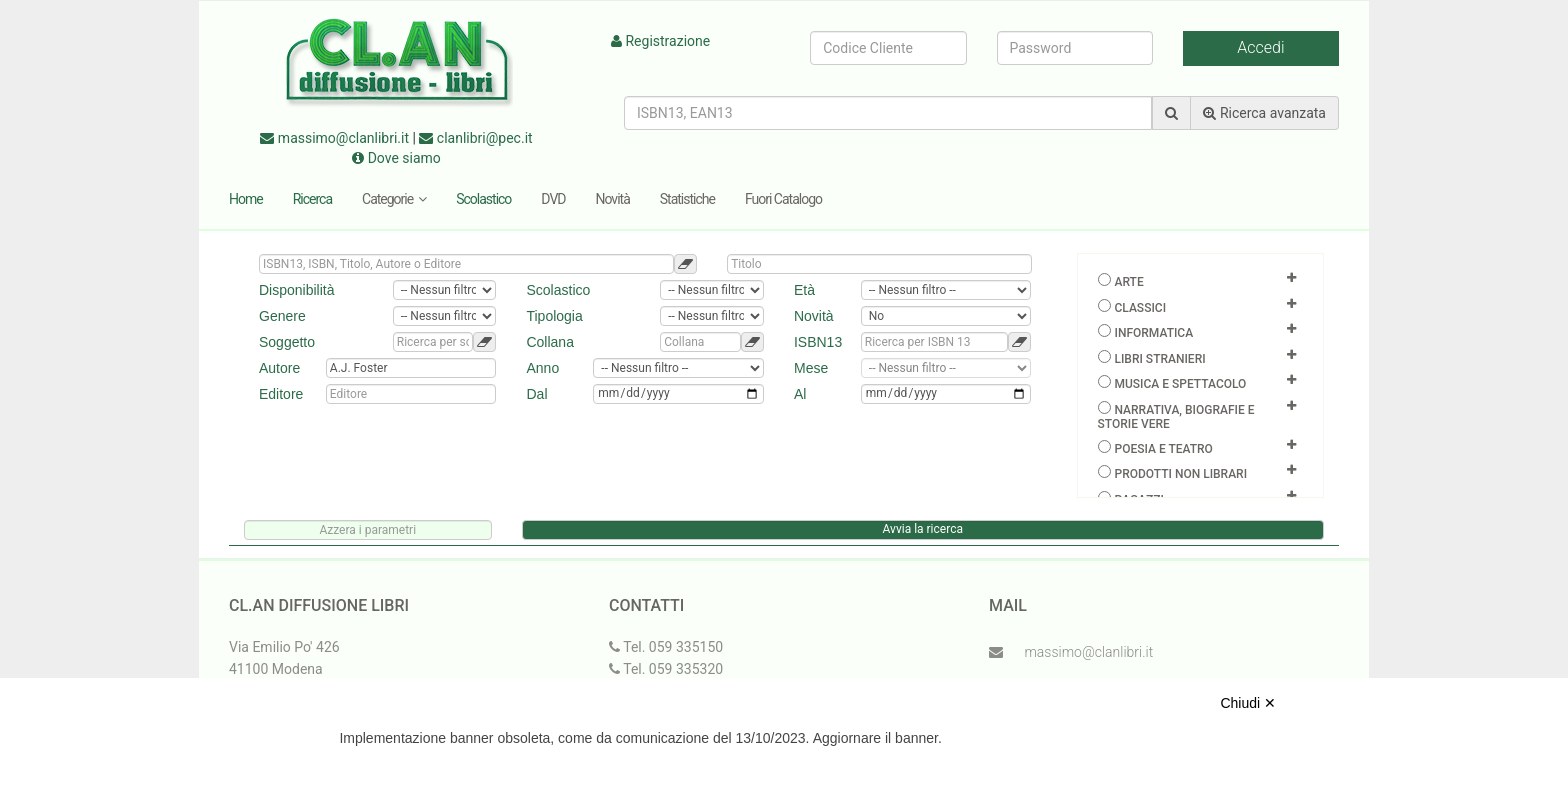  Describe the element at coordinates (394, 199) in the screenshot. I see `Categorie` at that location.